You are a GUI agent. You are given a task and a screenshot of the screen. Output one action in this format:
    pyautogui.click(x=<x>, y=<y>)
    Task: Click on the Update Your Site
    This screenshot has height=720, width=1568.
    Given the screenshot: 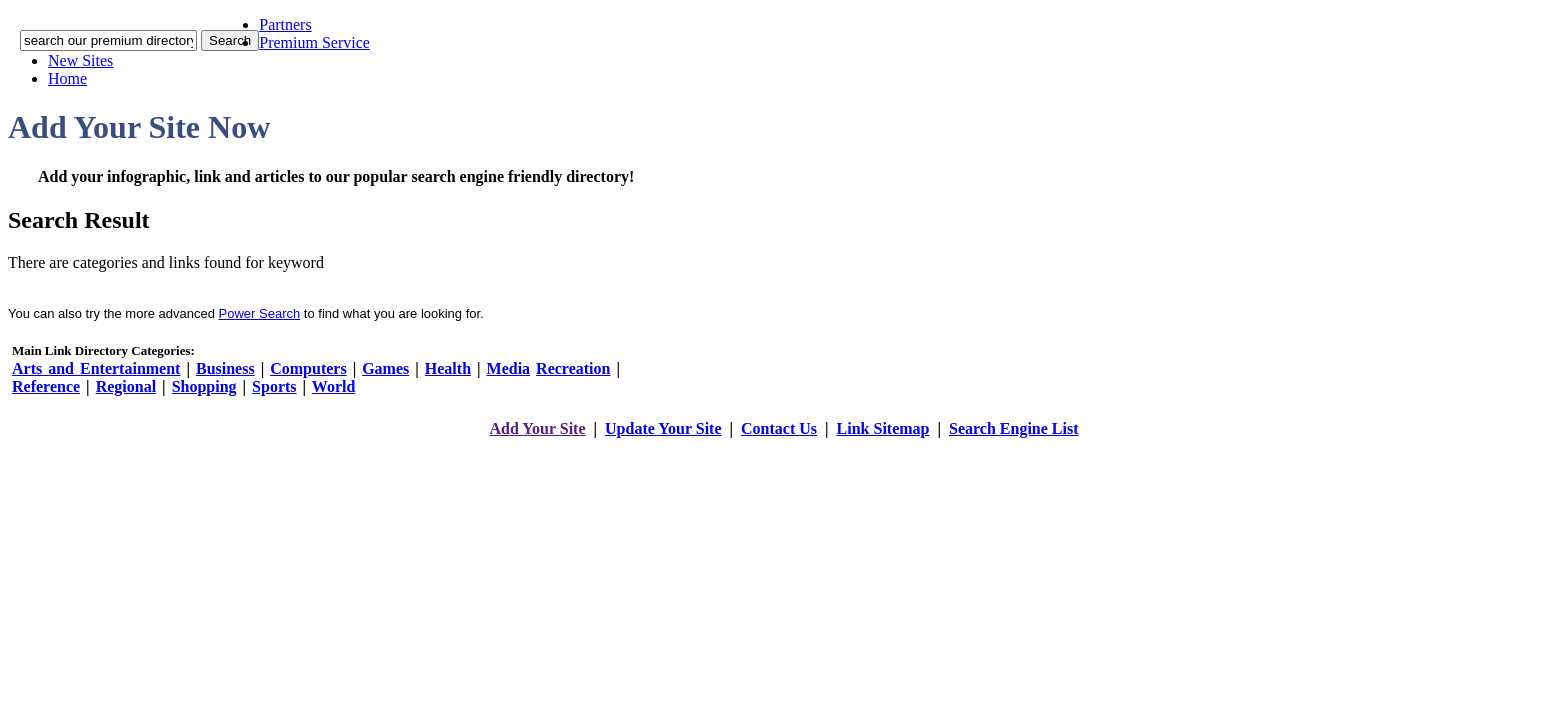 What is the action you would take?
    pyautogui.click(x=663, y=428)
    